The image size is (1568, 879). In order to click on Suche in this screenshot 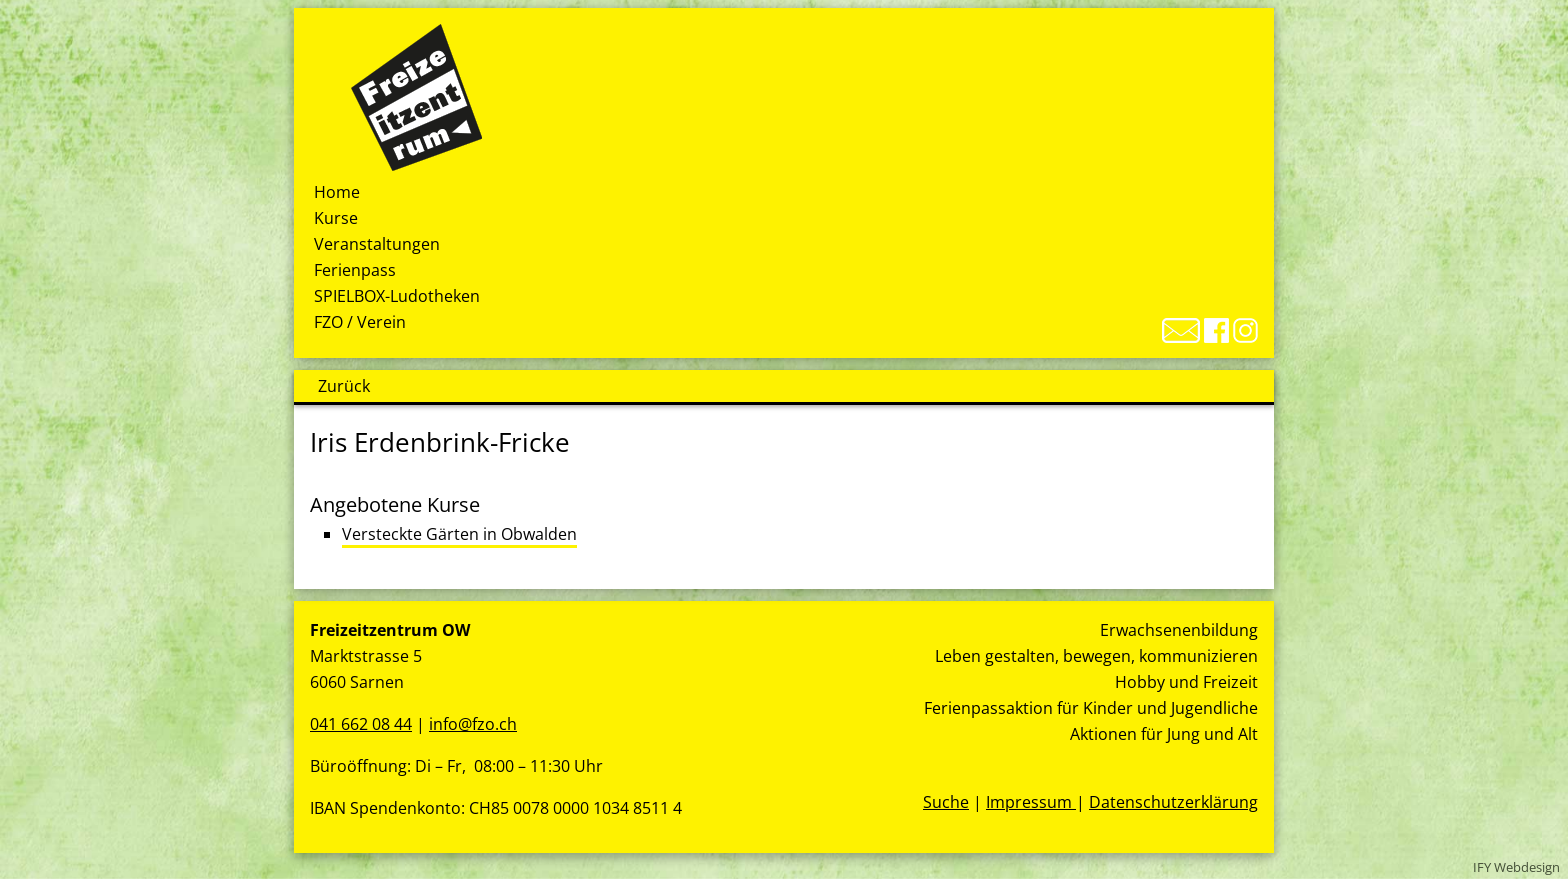, I will do `click(946, 802)`.